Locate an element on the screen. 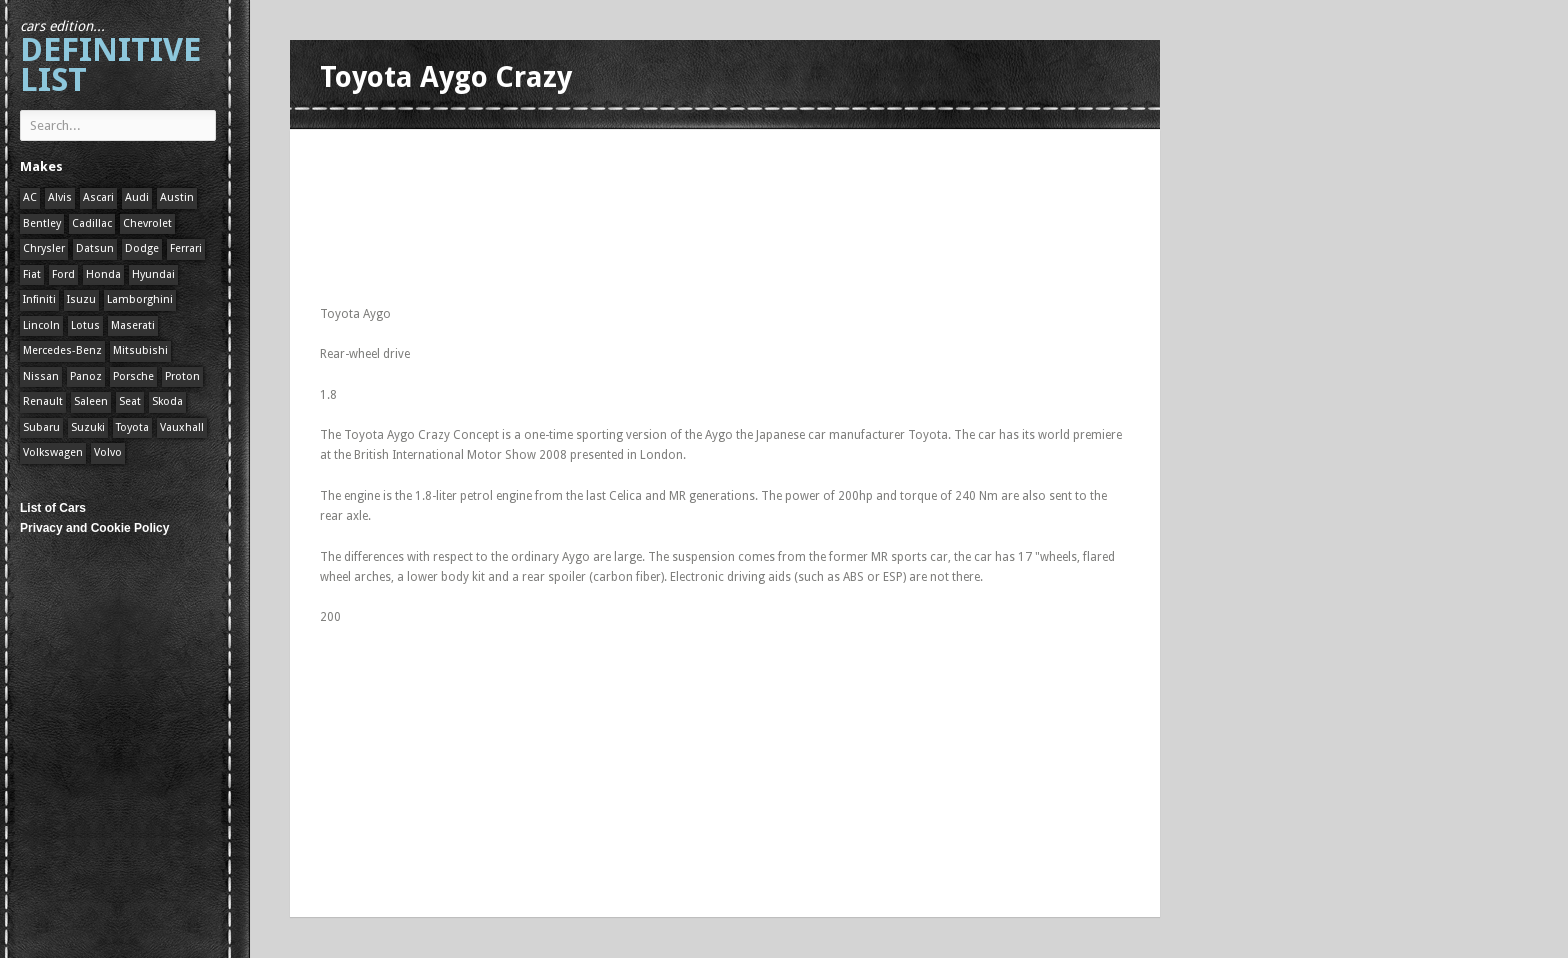  Toyota [Toyota (1 item)] is located at coordinates (132, 427).